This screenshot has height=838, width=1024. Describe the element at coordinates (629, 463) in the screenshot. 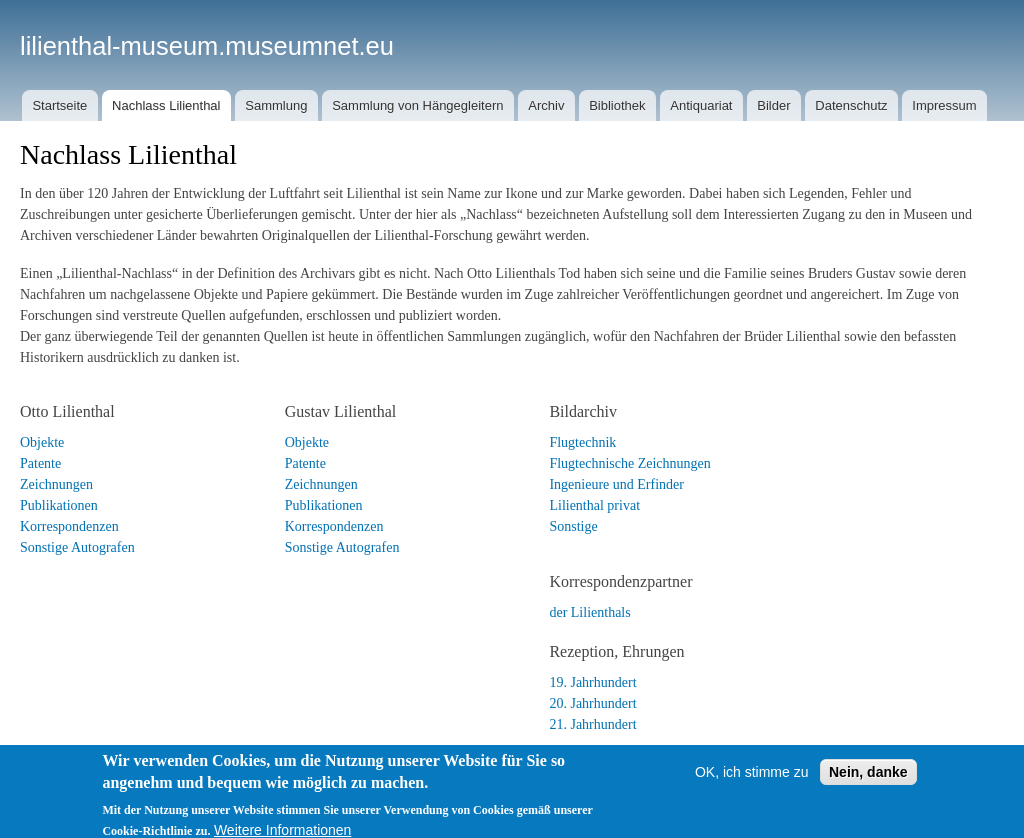

I see `Flugtechnische Zeichnungen` at that location.